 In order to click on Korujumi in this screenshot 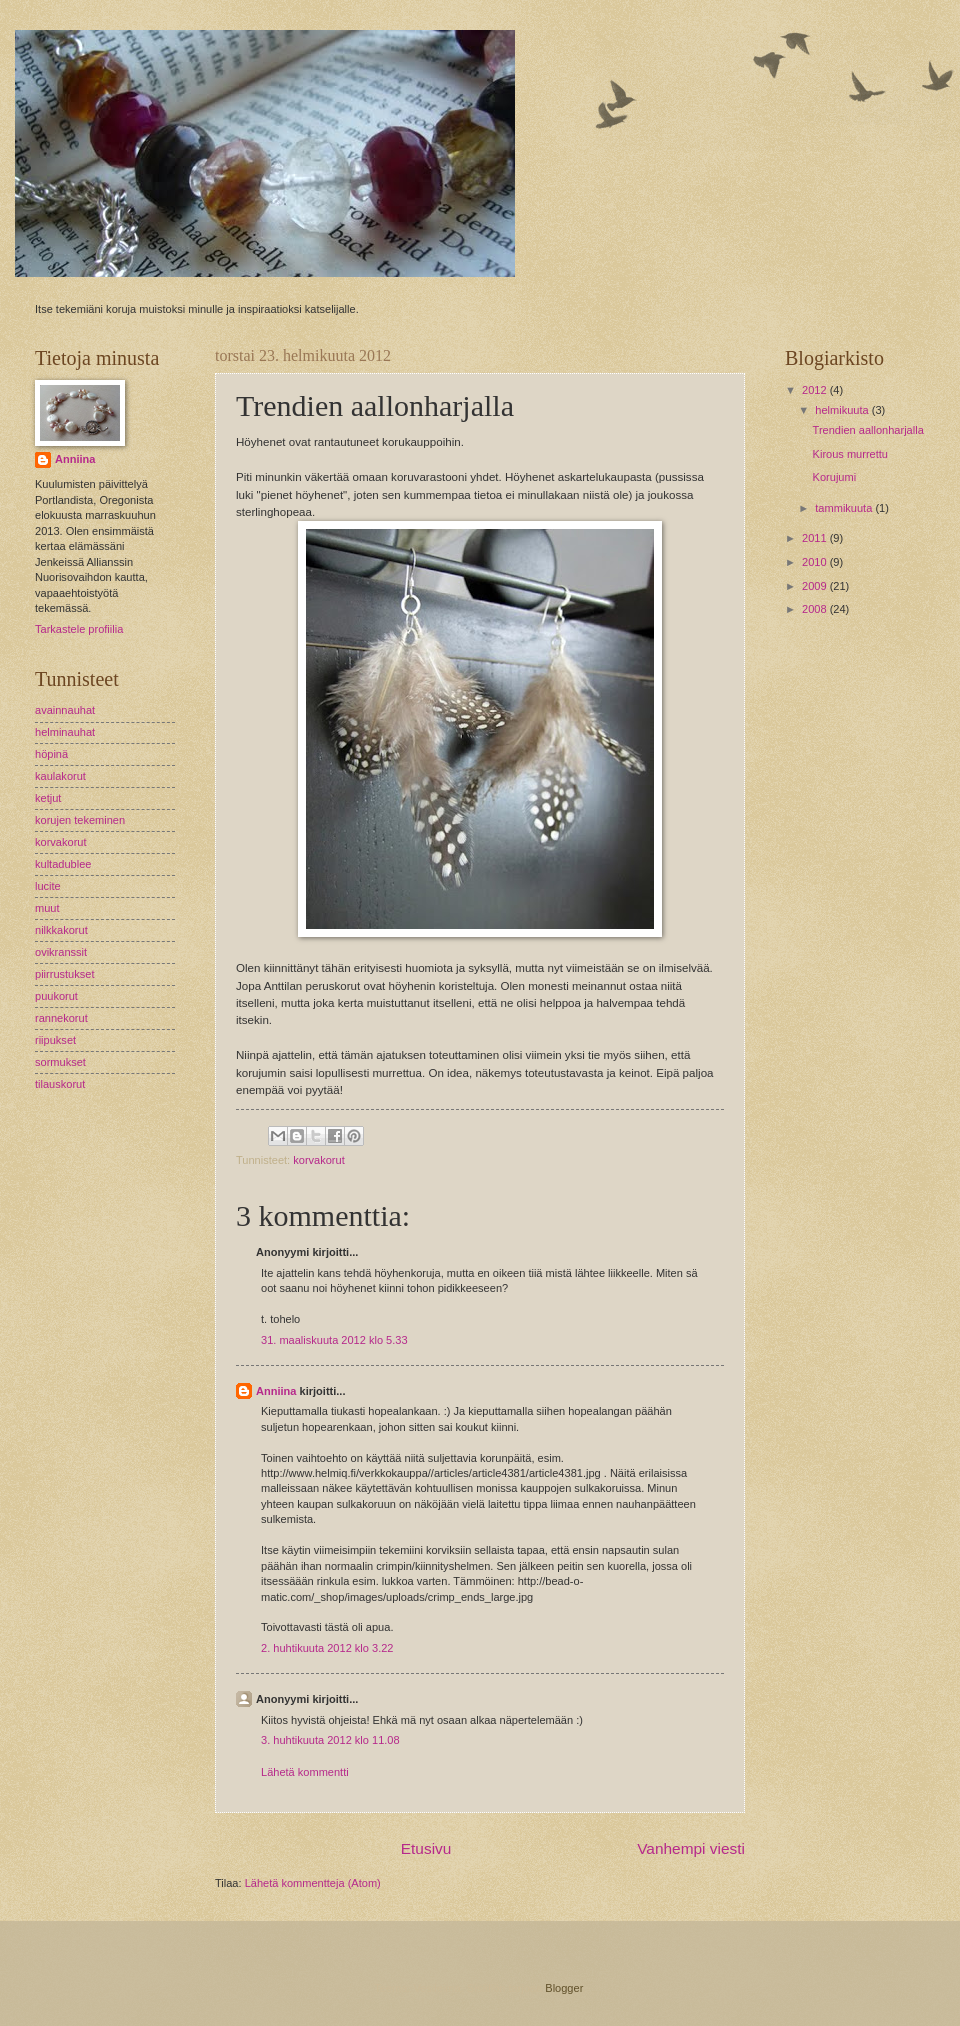, I will do `click(835, 477)`.